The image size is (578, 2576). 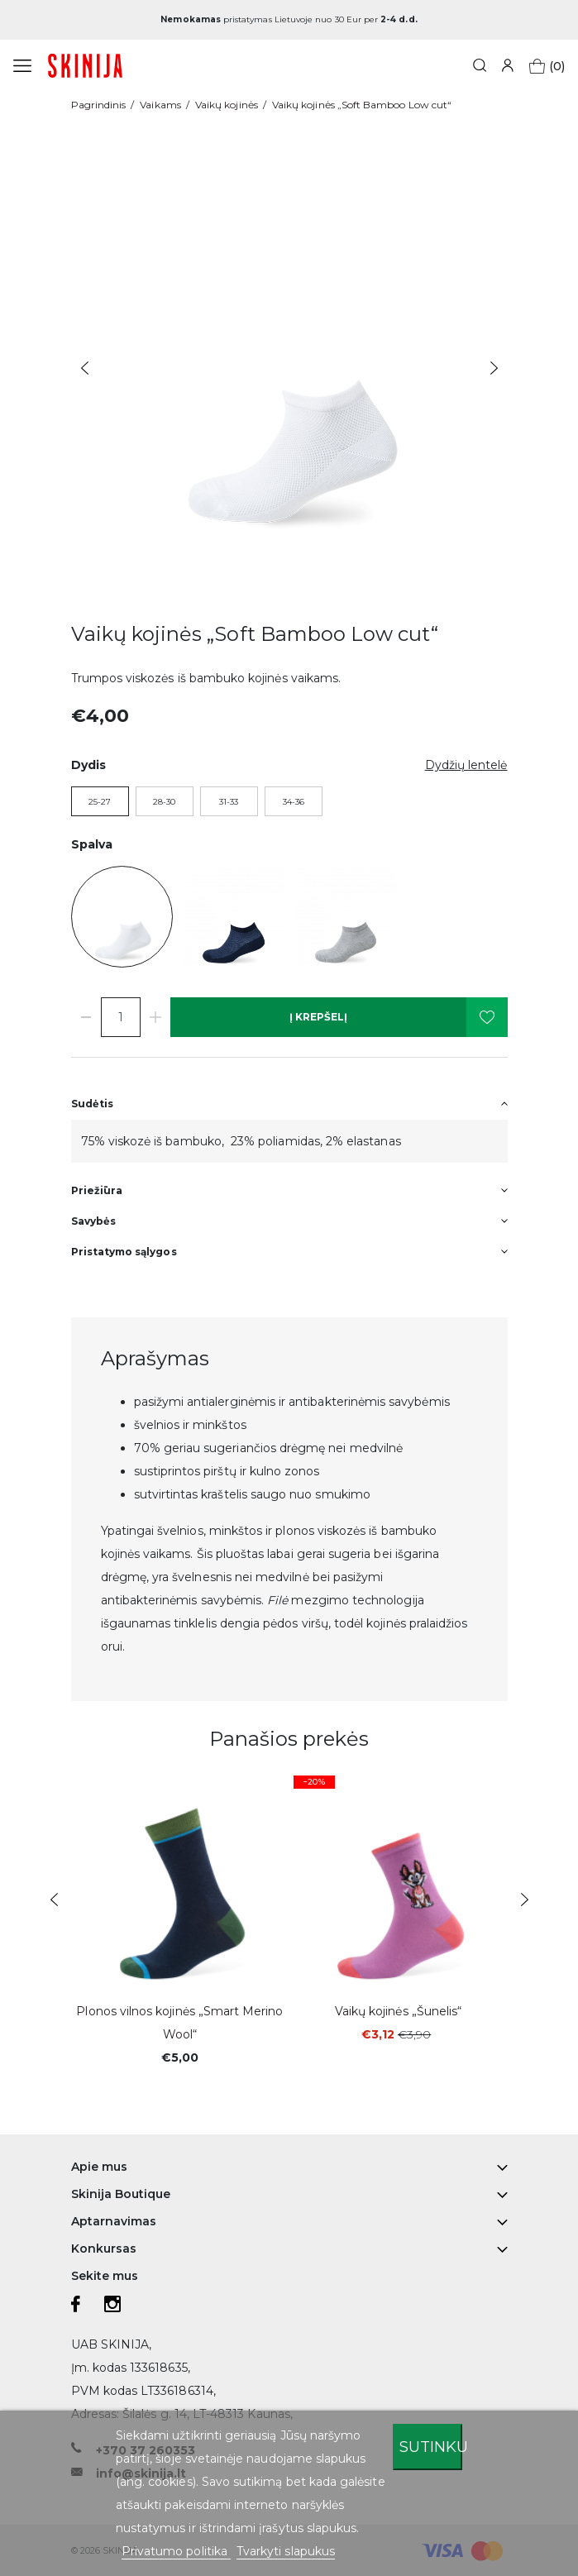 I want to click on Tvarkyti slapukus, so click(x=285, y=2551).